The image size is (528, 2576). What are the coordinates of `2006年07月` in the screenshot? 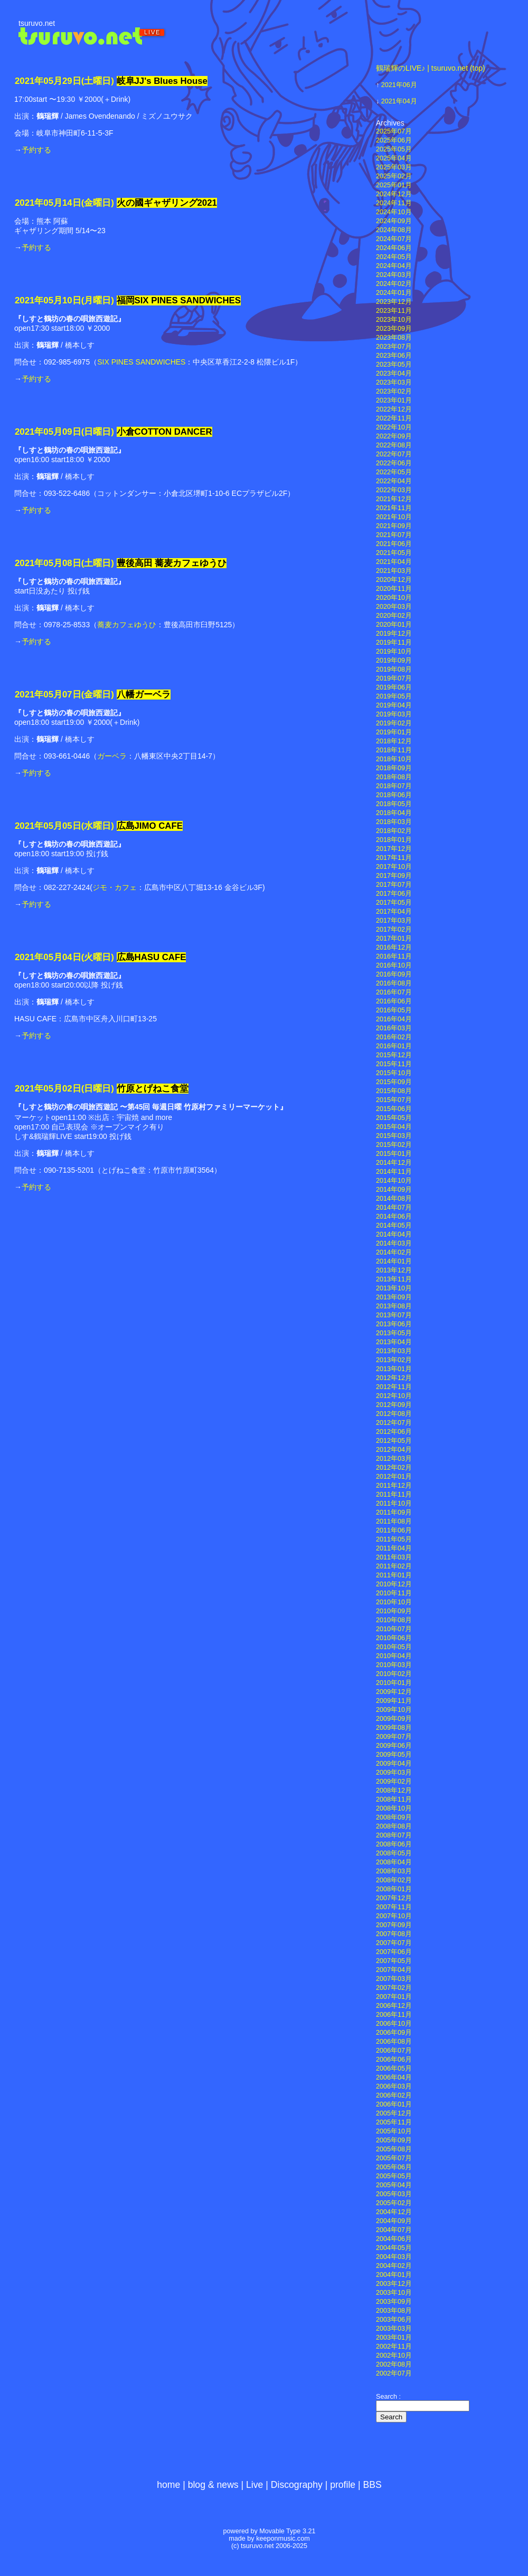 It's located at (394, 2050).